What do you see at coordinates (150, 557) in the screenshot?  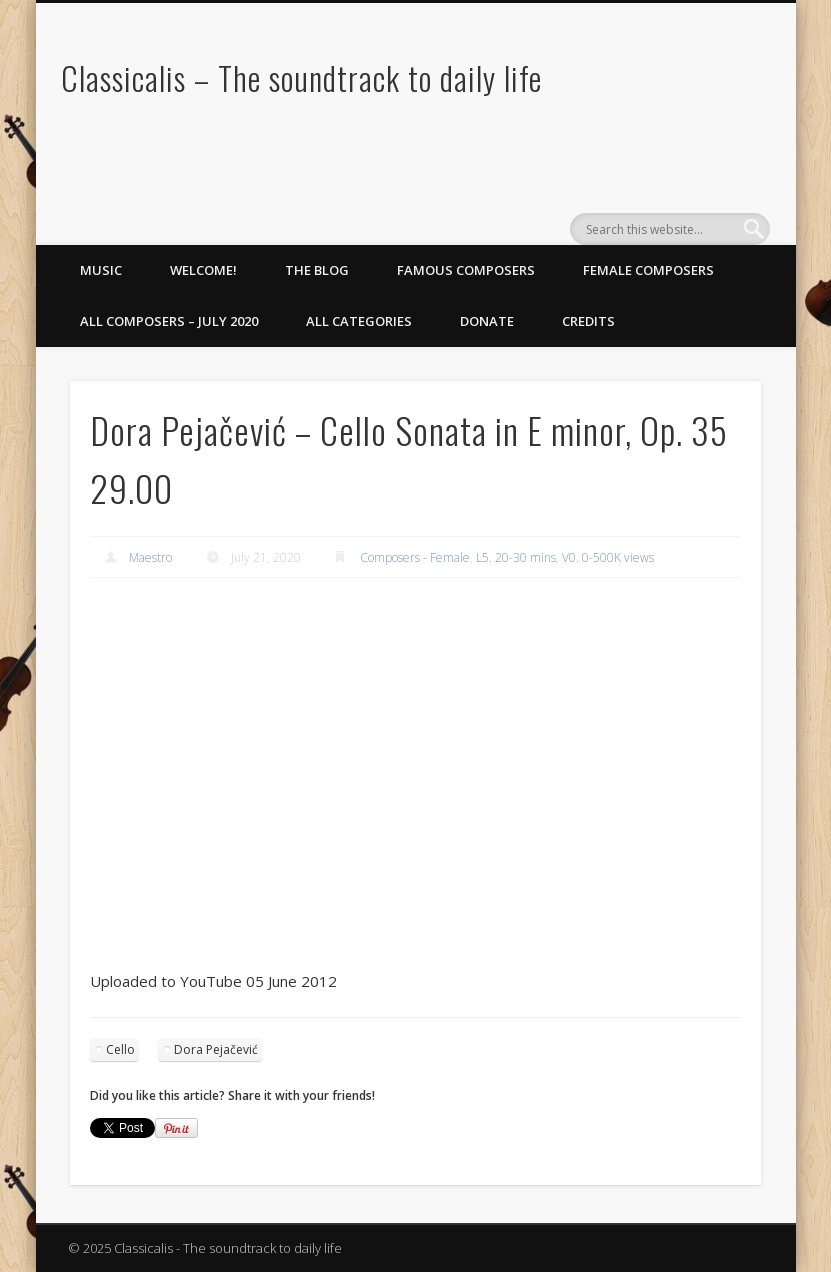 I see `Maestro` at bounding box center [150, 557].